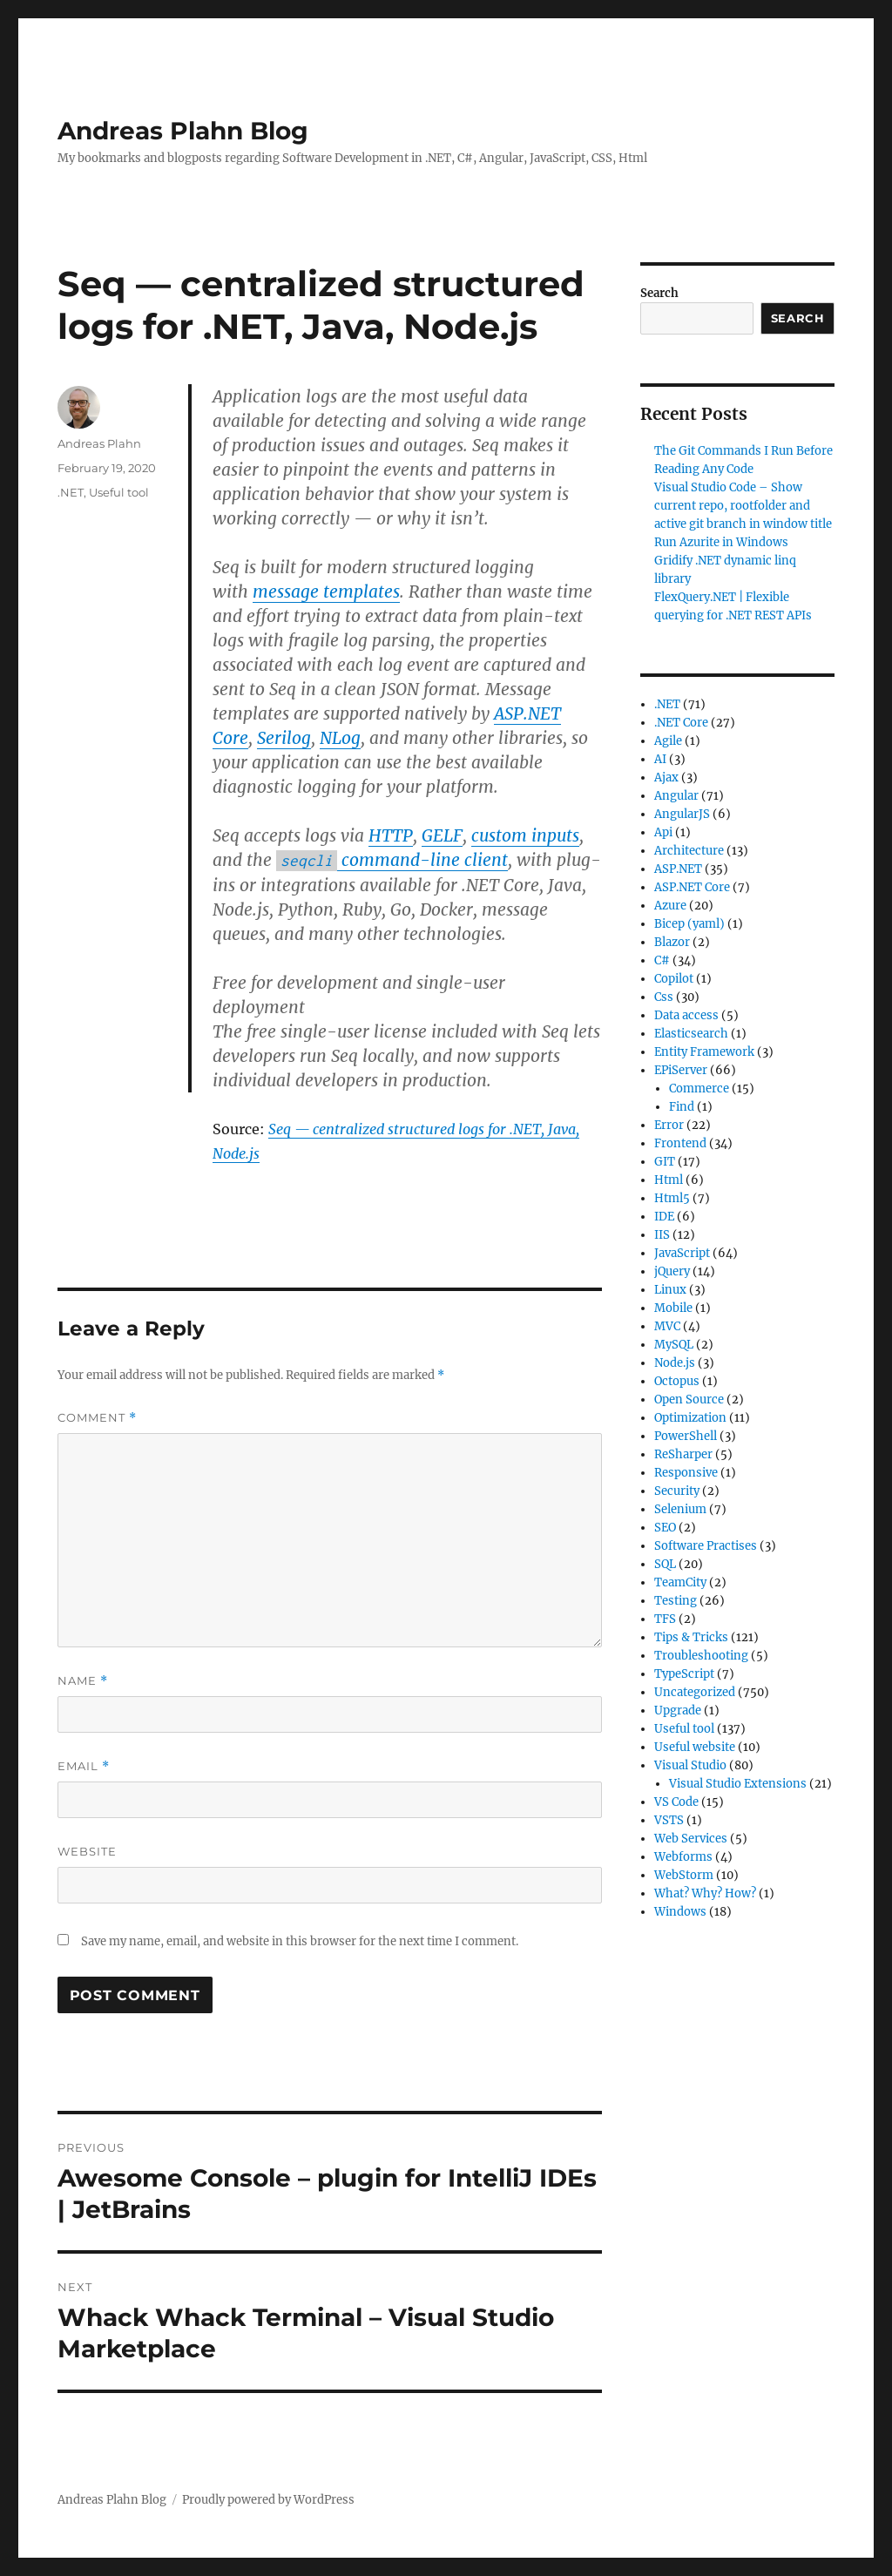 The image size is (892, 2576). What do you see at coordinates (743, 505) in the screenshot?
I see `Visual Studio Code – Show current repo, rootfolder and active git branch in window title` at bounding box center [743, 505].